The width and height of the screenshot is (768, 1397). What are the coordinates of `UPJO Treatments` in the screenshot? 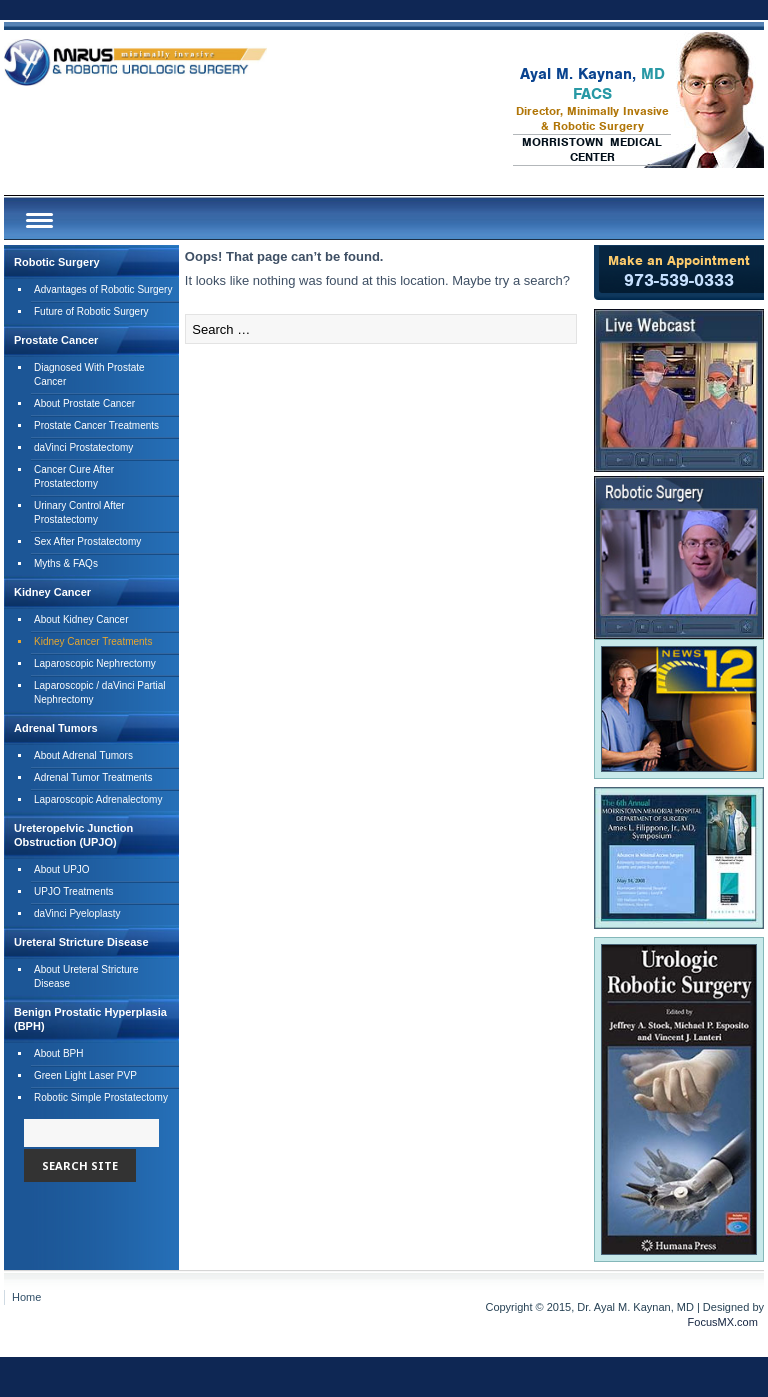 It's located at (73, 891).